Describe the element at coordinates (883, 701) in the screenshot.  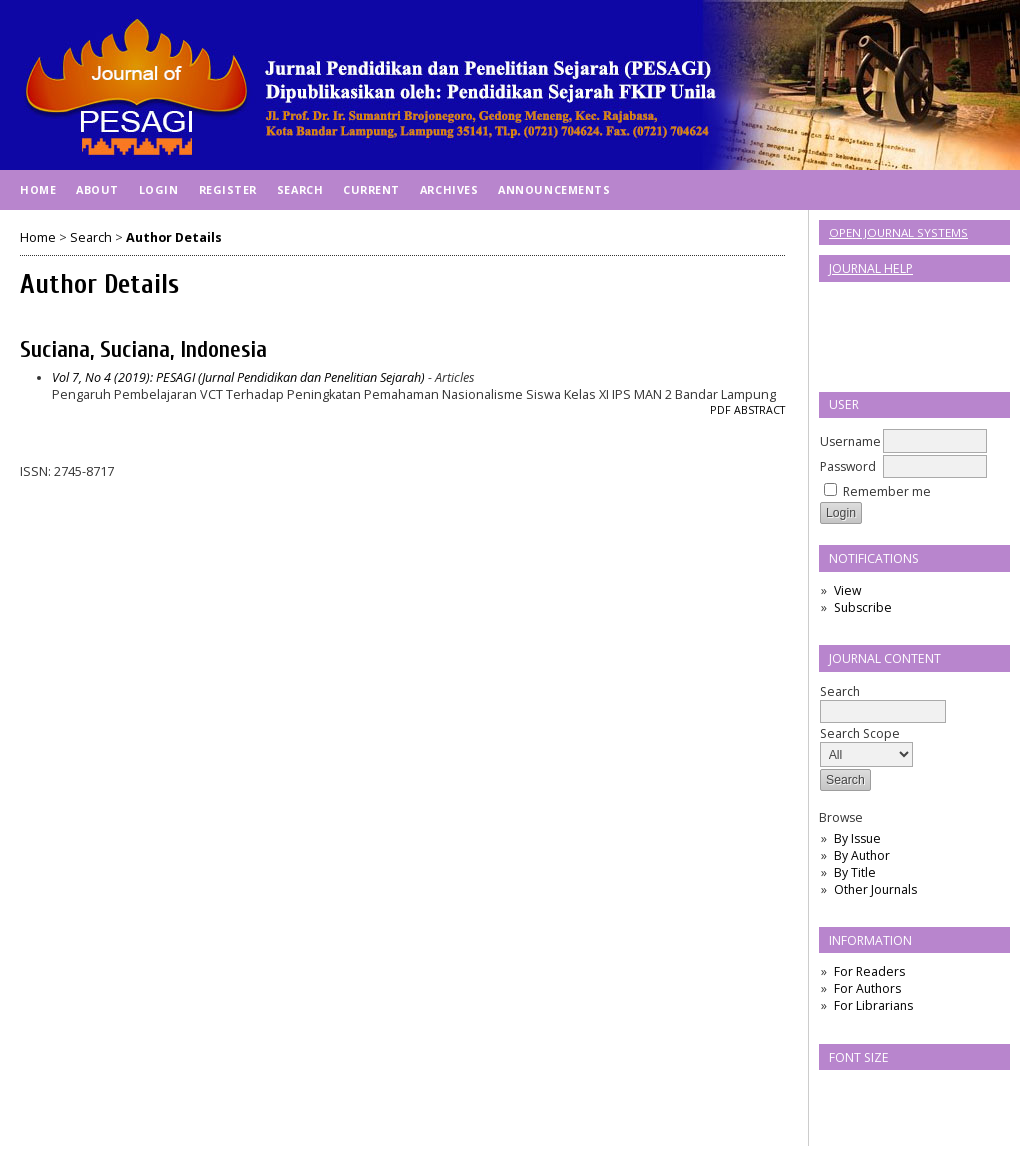
I see `Search` at that location.